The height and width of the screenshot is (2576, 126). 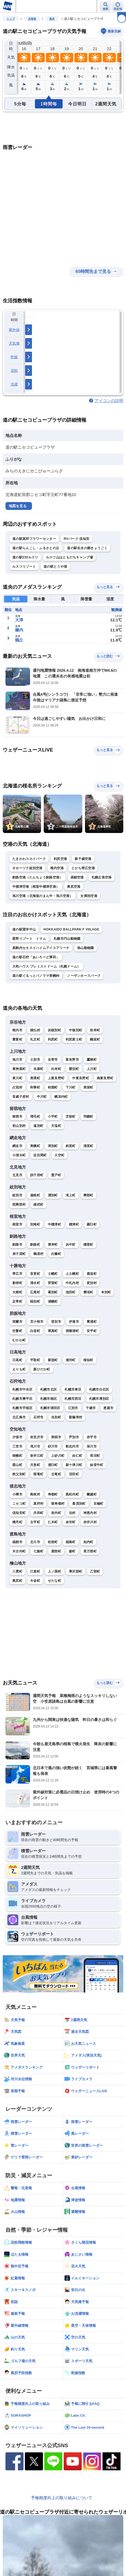 I want to click on 日高町, so click(x=17, y=1360).